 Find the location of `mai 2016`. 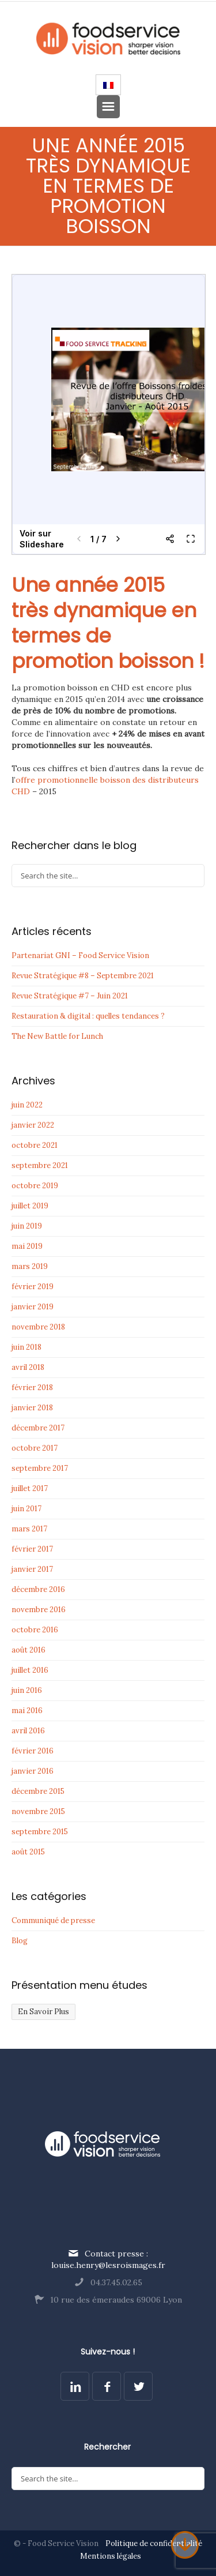

mai 2016 is located at coordinates (27, 1710).